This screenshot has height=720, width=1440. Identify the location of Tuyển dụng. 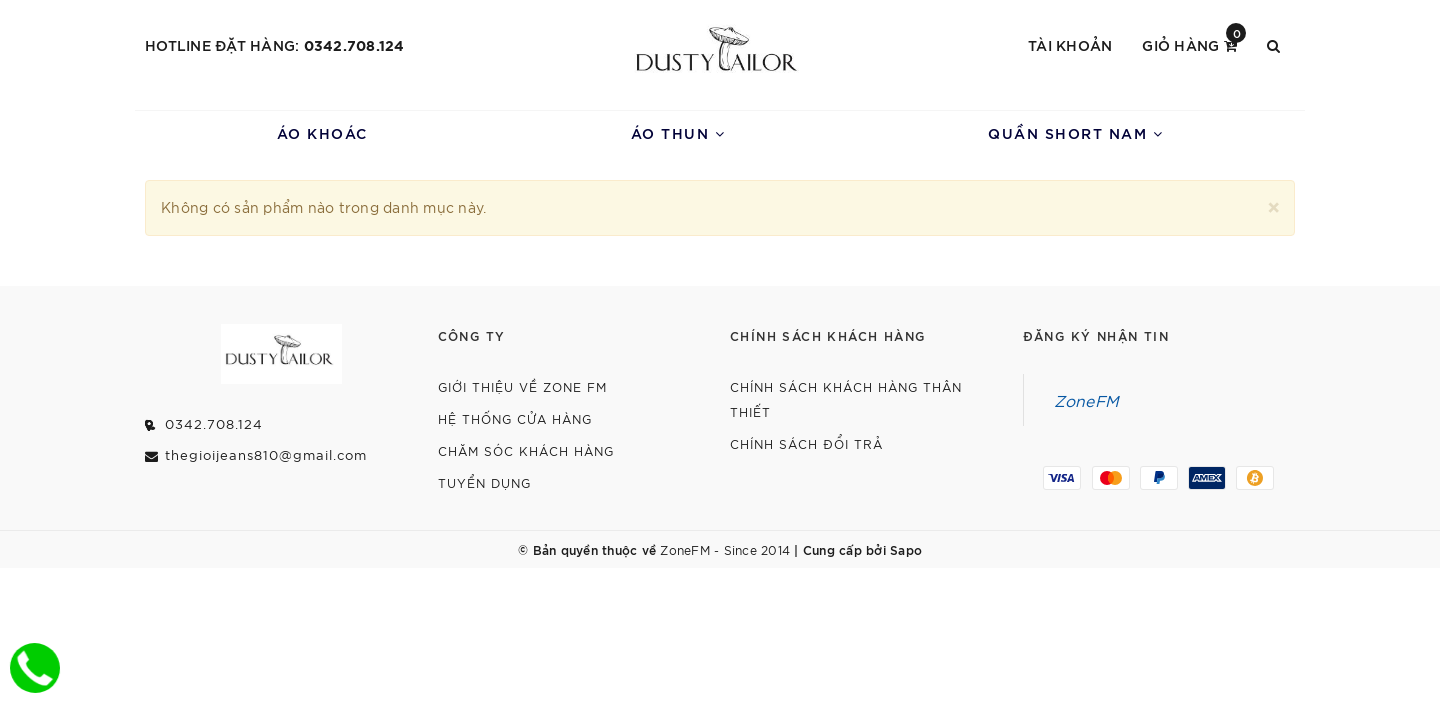
(484, 482).